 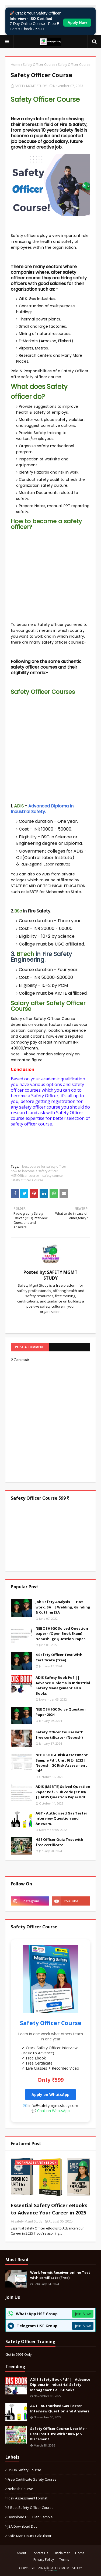 What do you see at coordinates (83, 2313) in the screenshot?
I see `Join Now` at bounding box center [83, 2313].